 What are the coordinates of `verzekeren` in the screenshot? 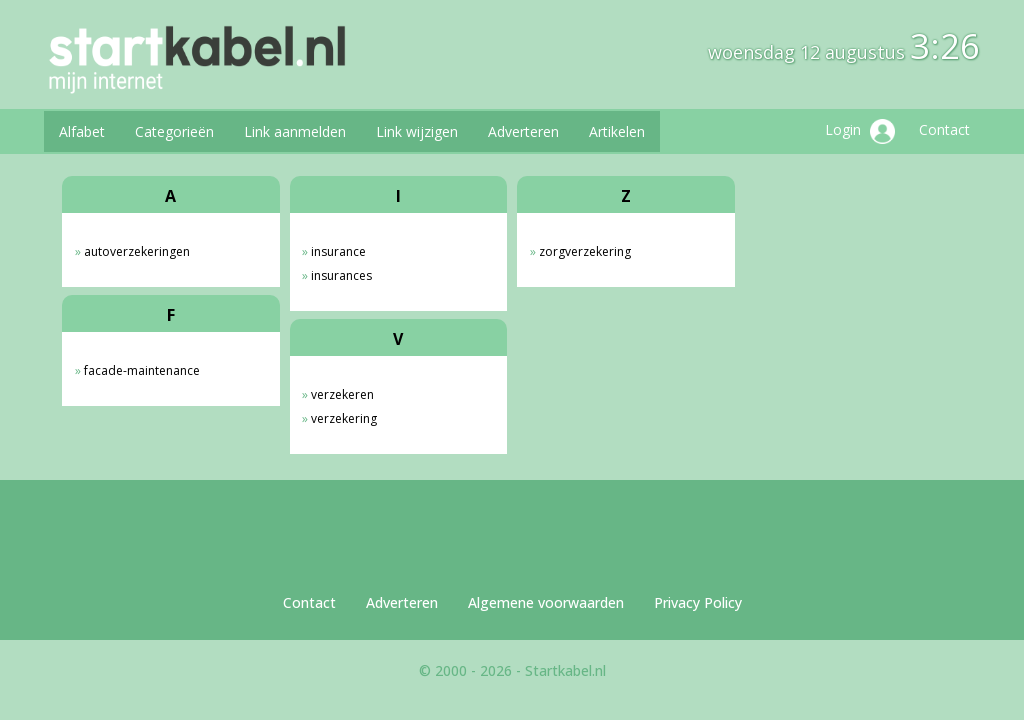 It's located at (342, 394).